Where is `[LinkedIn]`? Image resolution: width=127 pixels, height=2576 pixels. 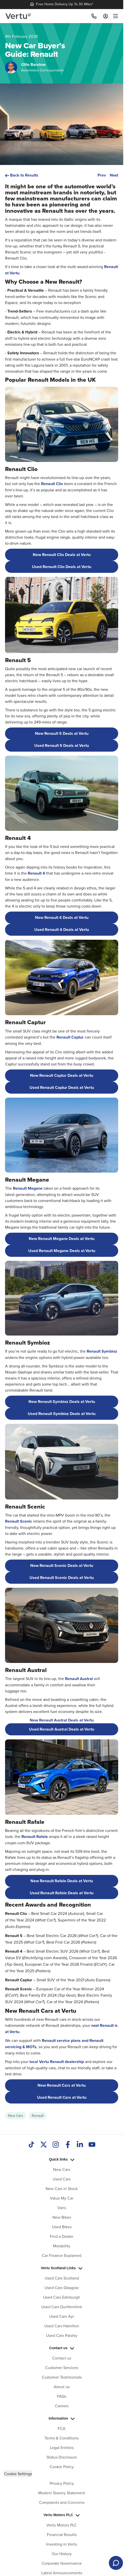 [LinkedIn] is located at coordinates (80, 2145).